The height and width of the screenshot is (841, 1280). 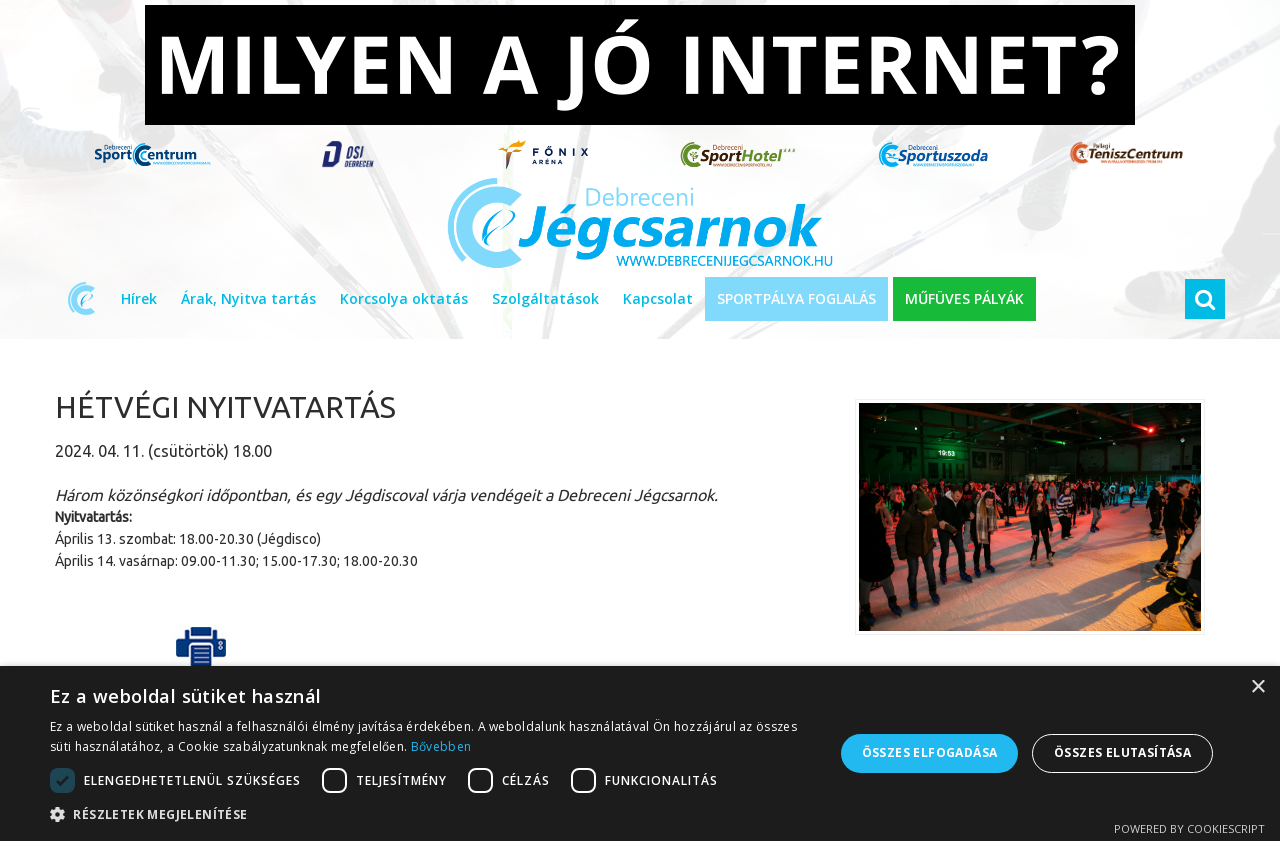 What do you see at coordinates (658, 298) in the screenshot?
I see `Kapcsolat` at bounding box center [658, 298].